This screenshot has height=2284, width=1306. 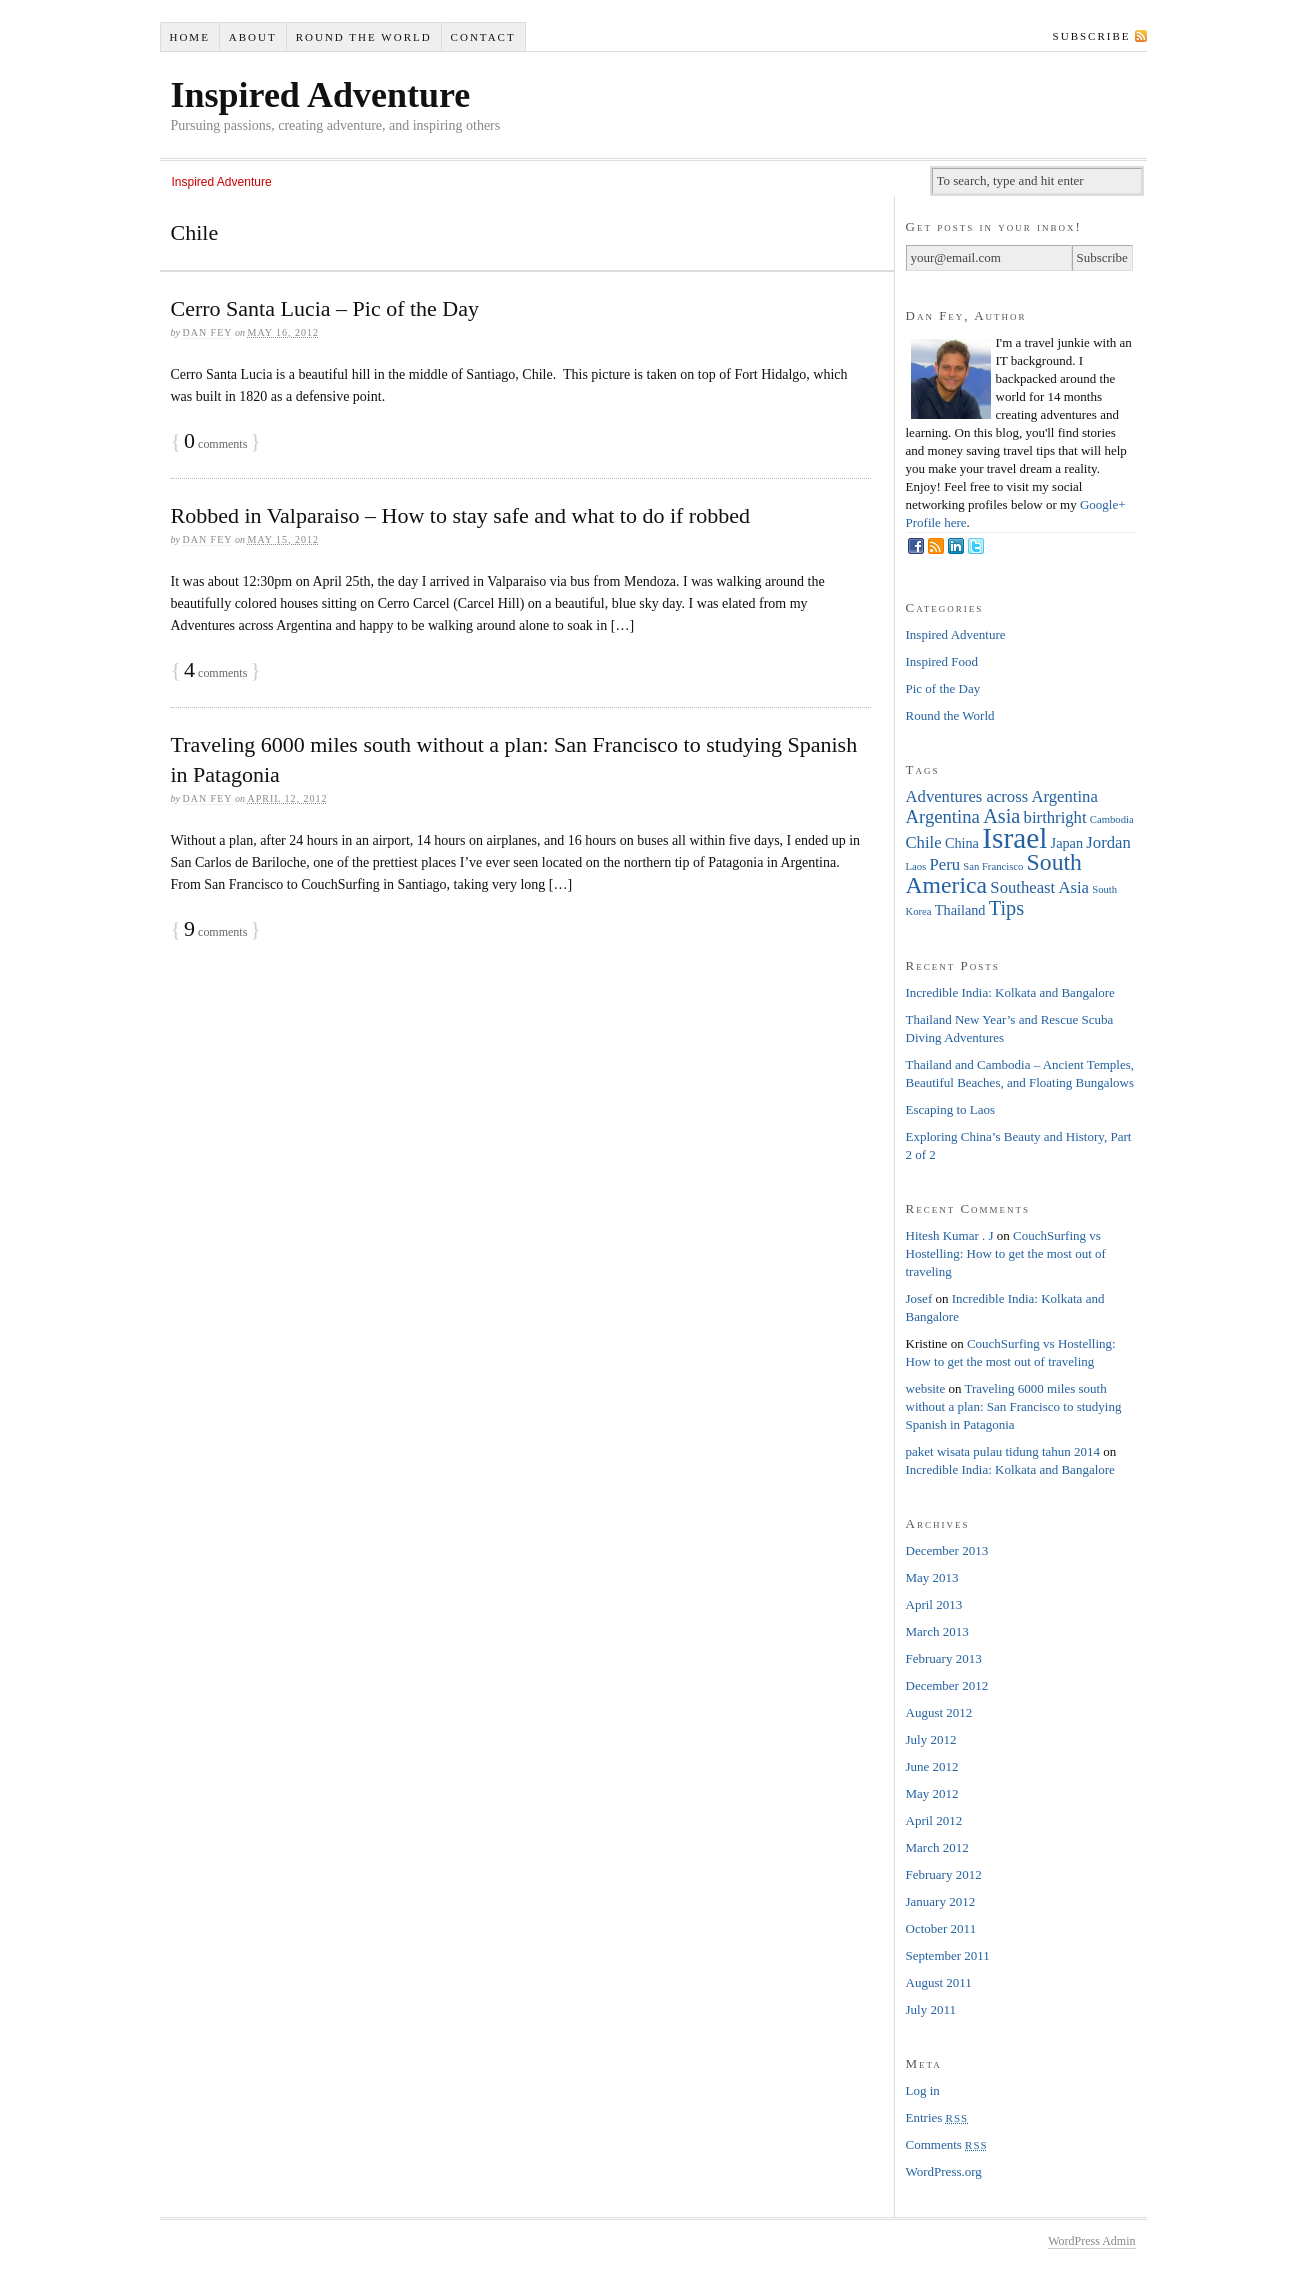 I want to click on Jordan [Jordan (3 items)], so click(x=1108, y=842).